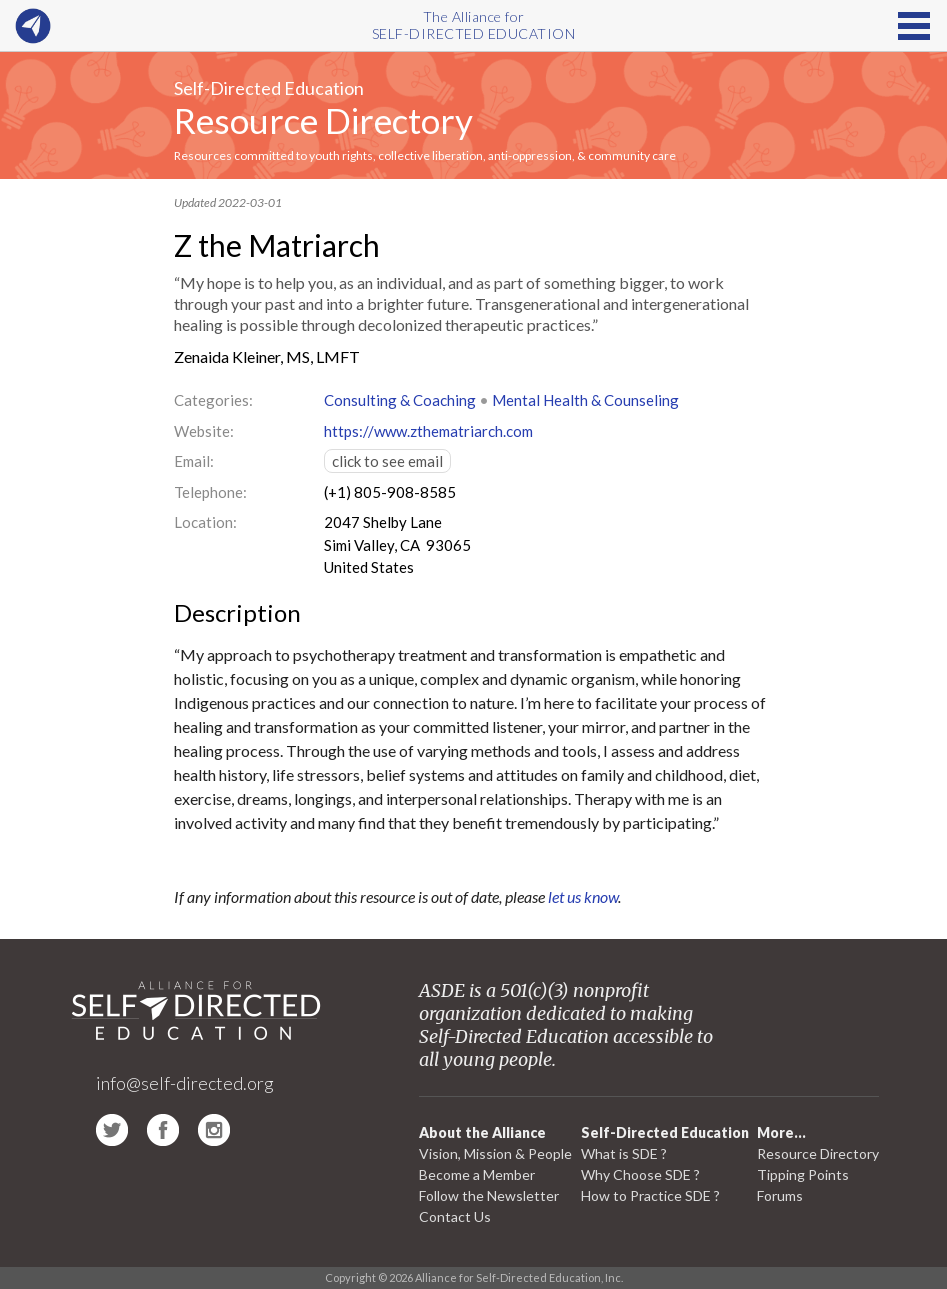 The width and height of the screenshot is (947, 1289). What do you see at coordinates (650, 1195) in the screenshot?
I see `How to Practice SDE ?` at bounding box center [650, 1195].